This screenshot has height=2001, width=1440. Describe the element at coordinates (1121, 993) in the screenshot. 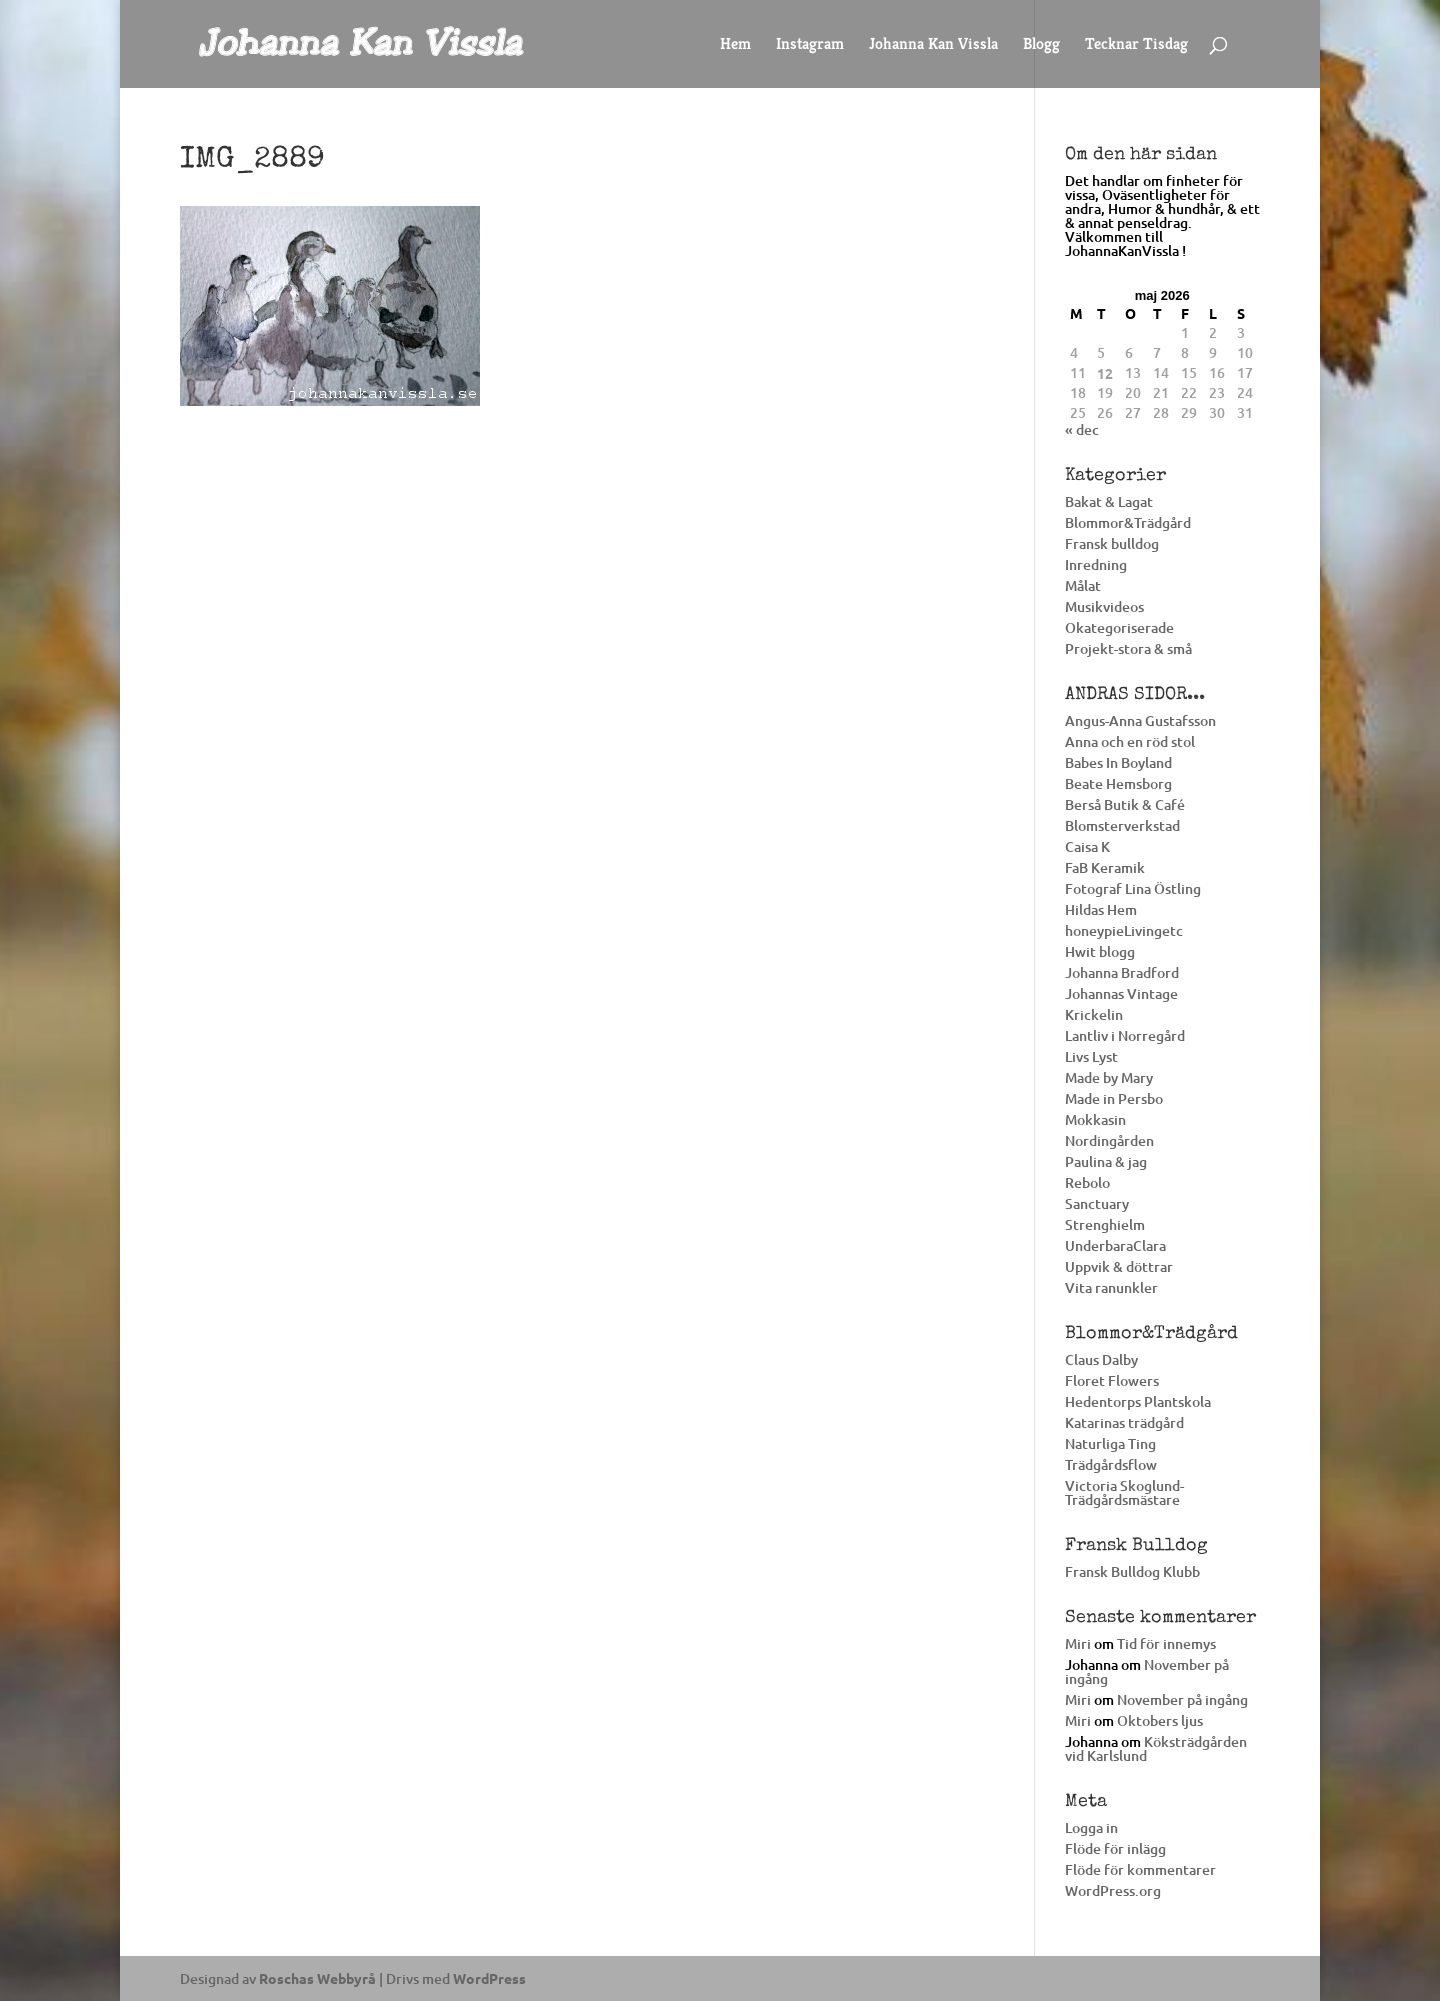

I see `Johannas Vintage` at that location.